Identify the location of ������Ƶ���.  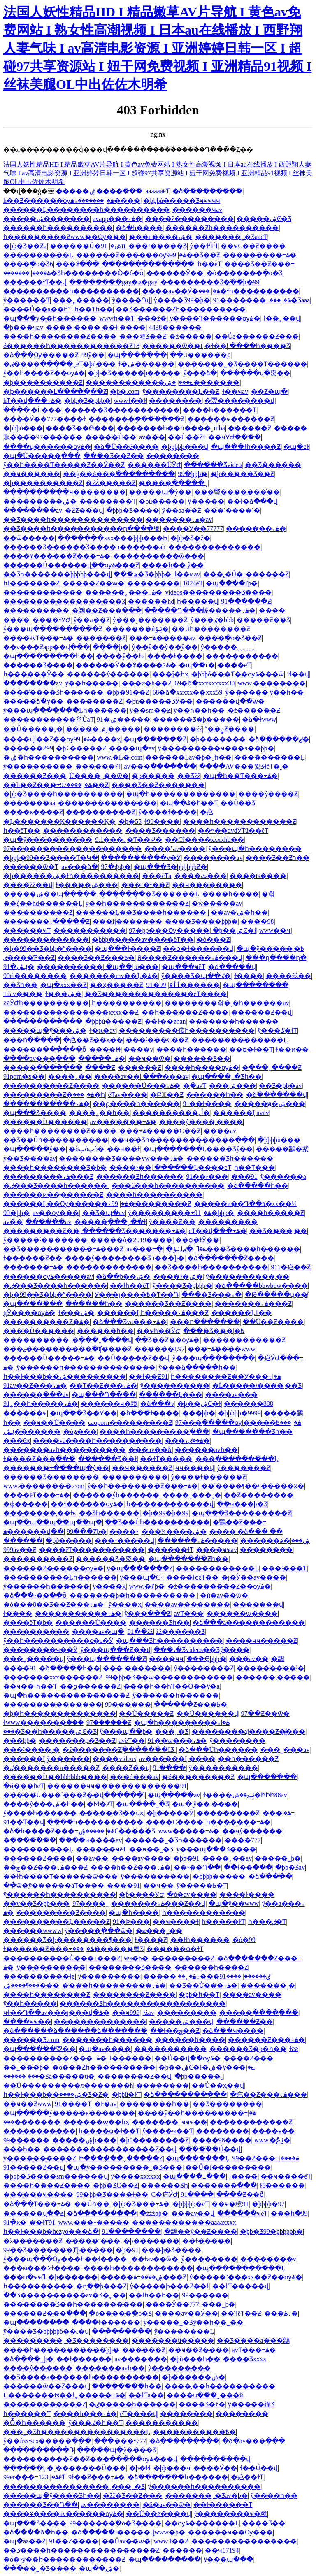
(34, 775).